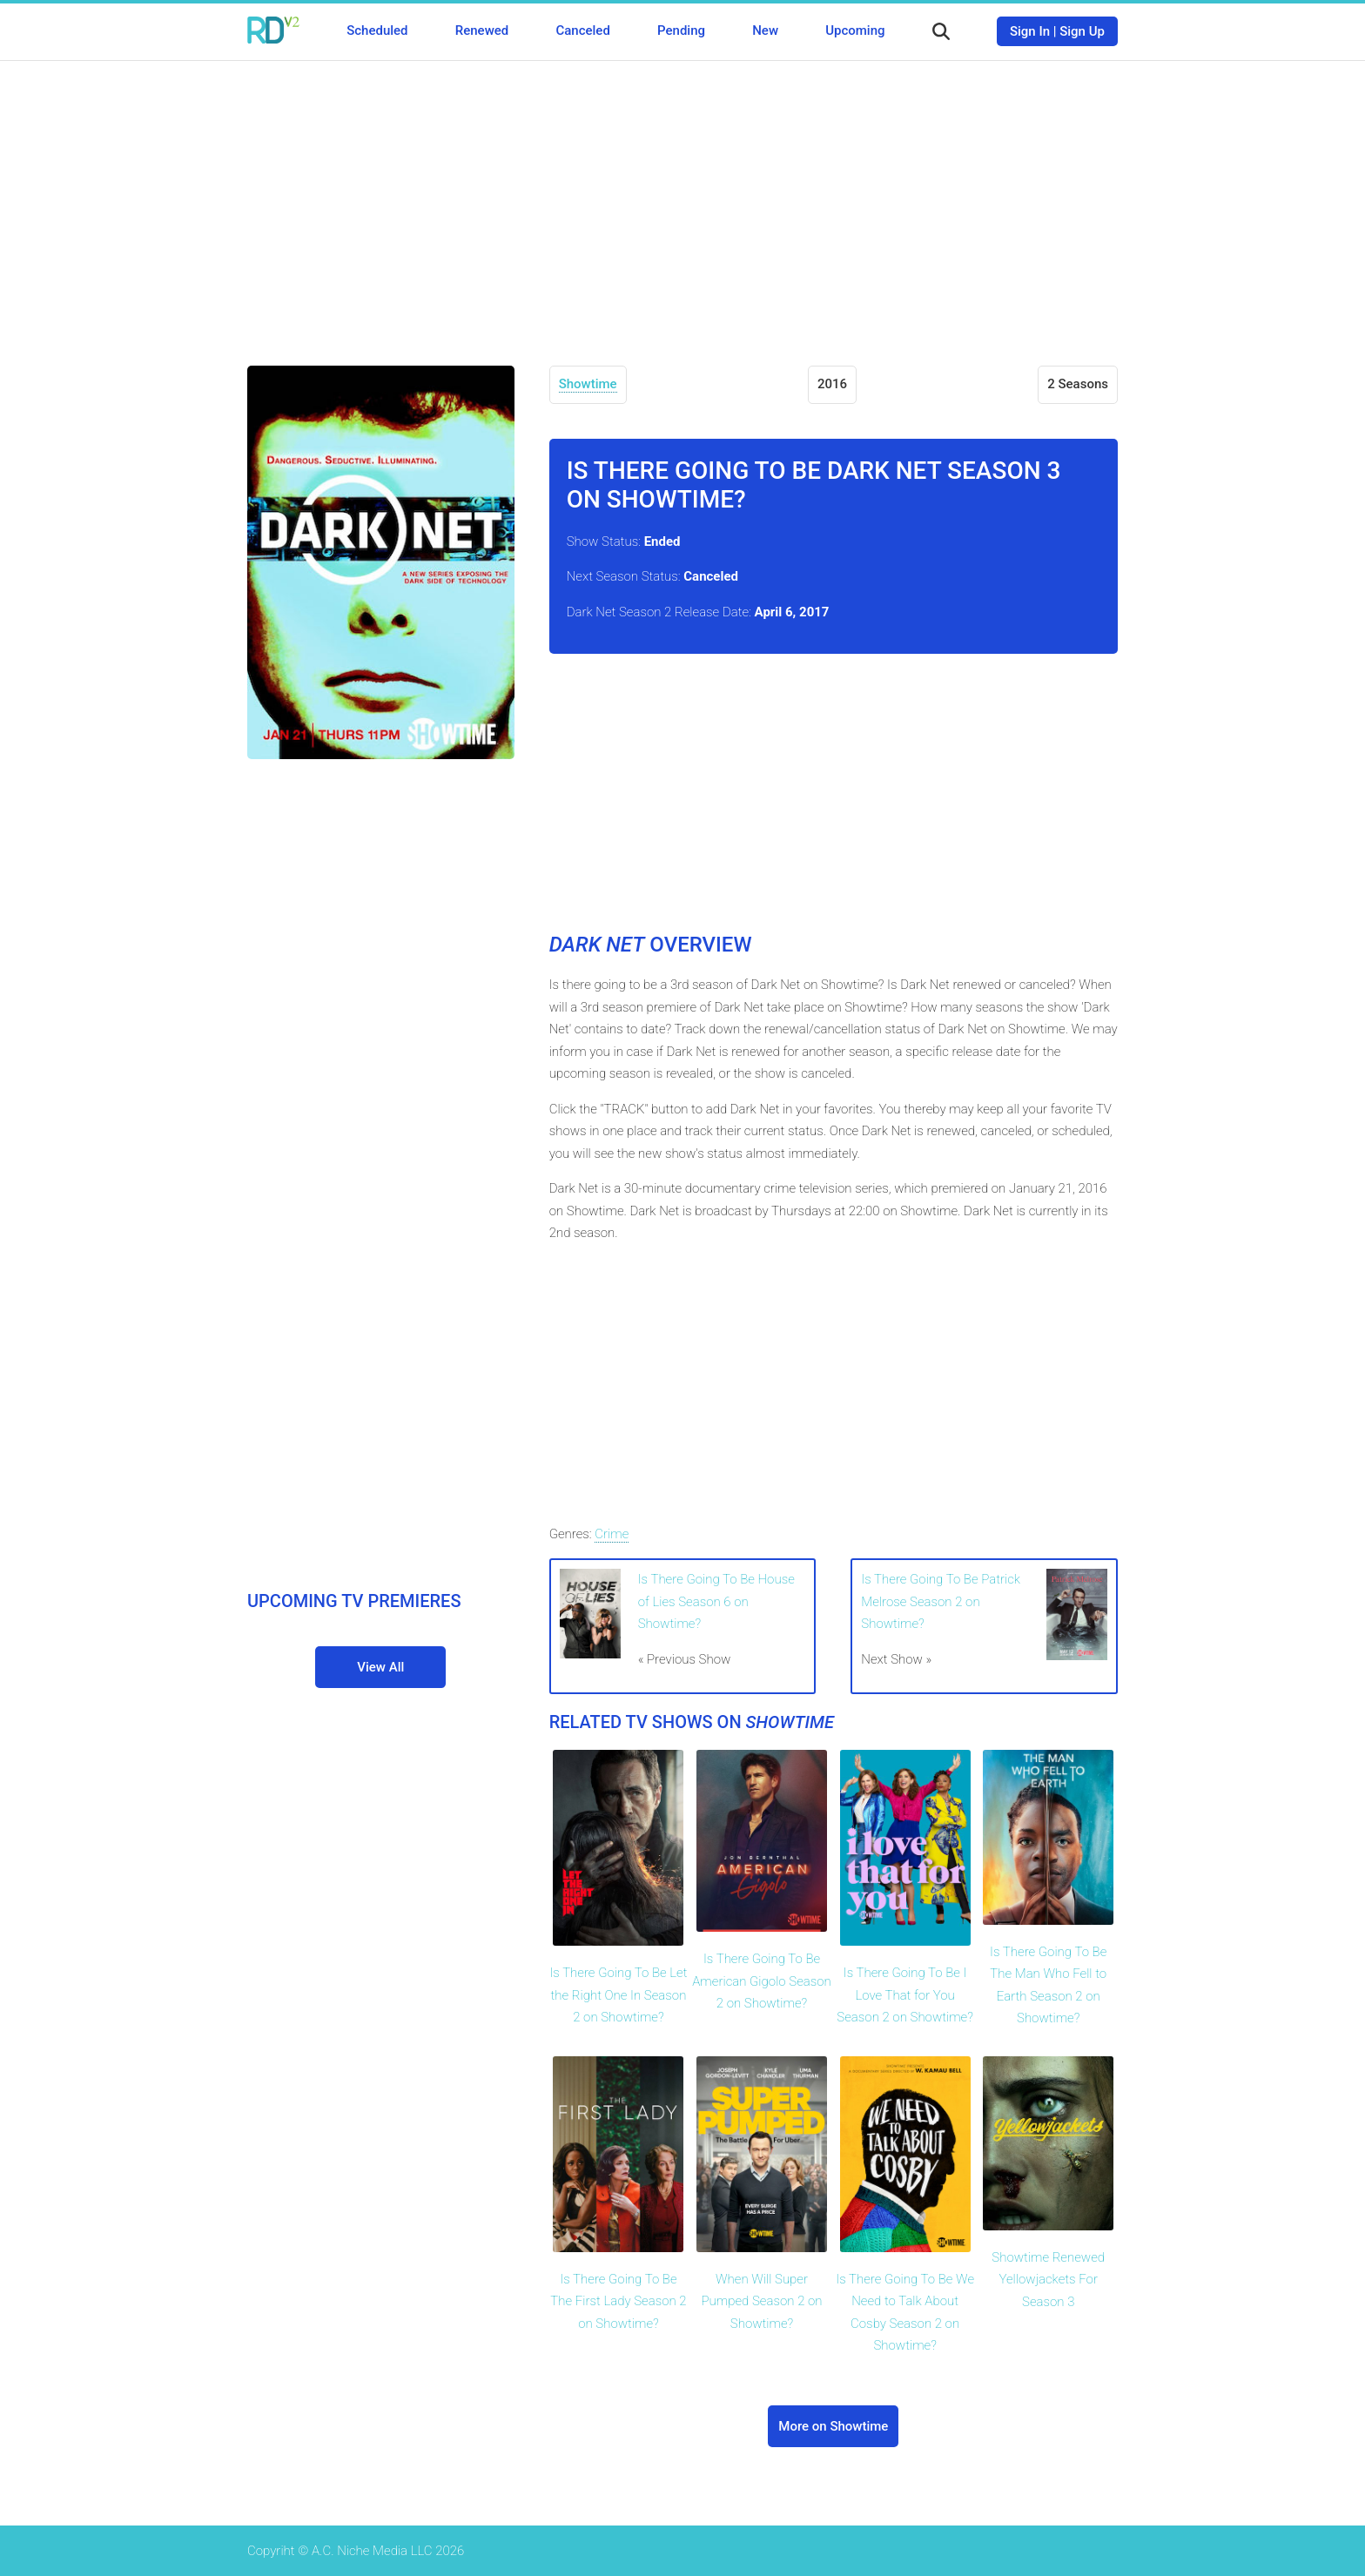 The image size is (1365, 2576). What do you see at coordinates (582, 30) in the screenshot?
I see `Canceled` at bounding box center [582, 30].